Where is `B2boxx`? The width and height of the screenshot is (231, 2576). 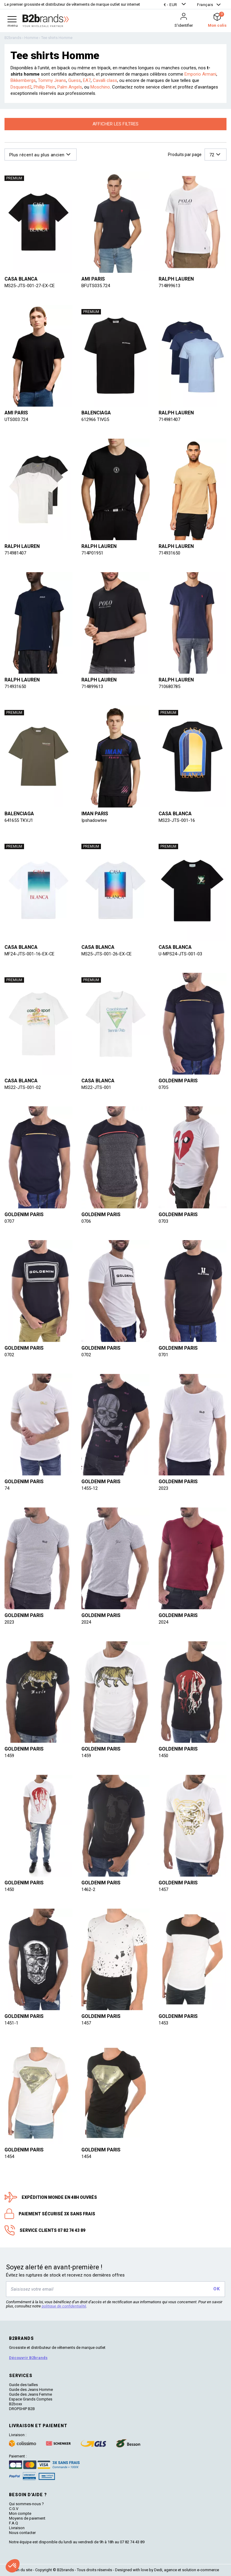 B2boxx is located at coordinates (15, 2404).